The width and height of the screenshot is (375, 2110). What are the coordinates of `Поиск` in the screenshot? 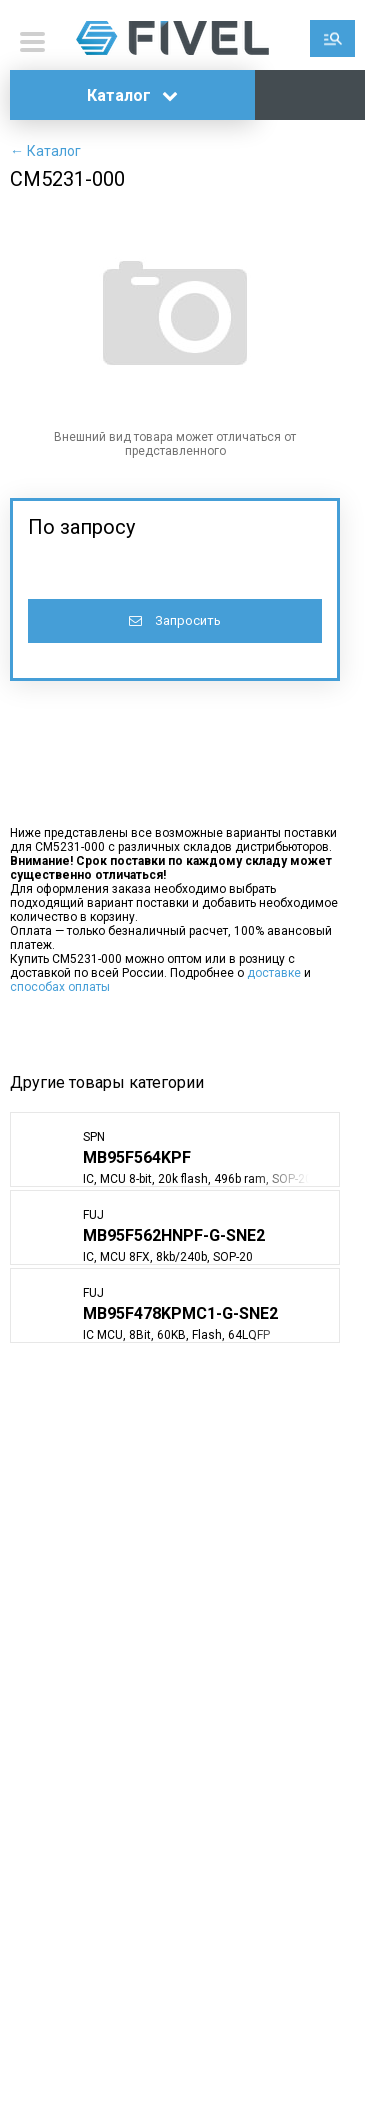 It's located at (332, 38).